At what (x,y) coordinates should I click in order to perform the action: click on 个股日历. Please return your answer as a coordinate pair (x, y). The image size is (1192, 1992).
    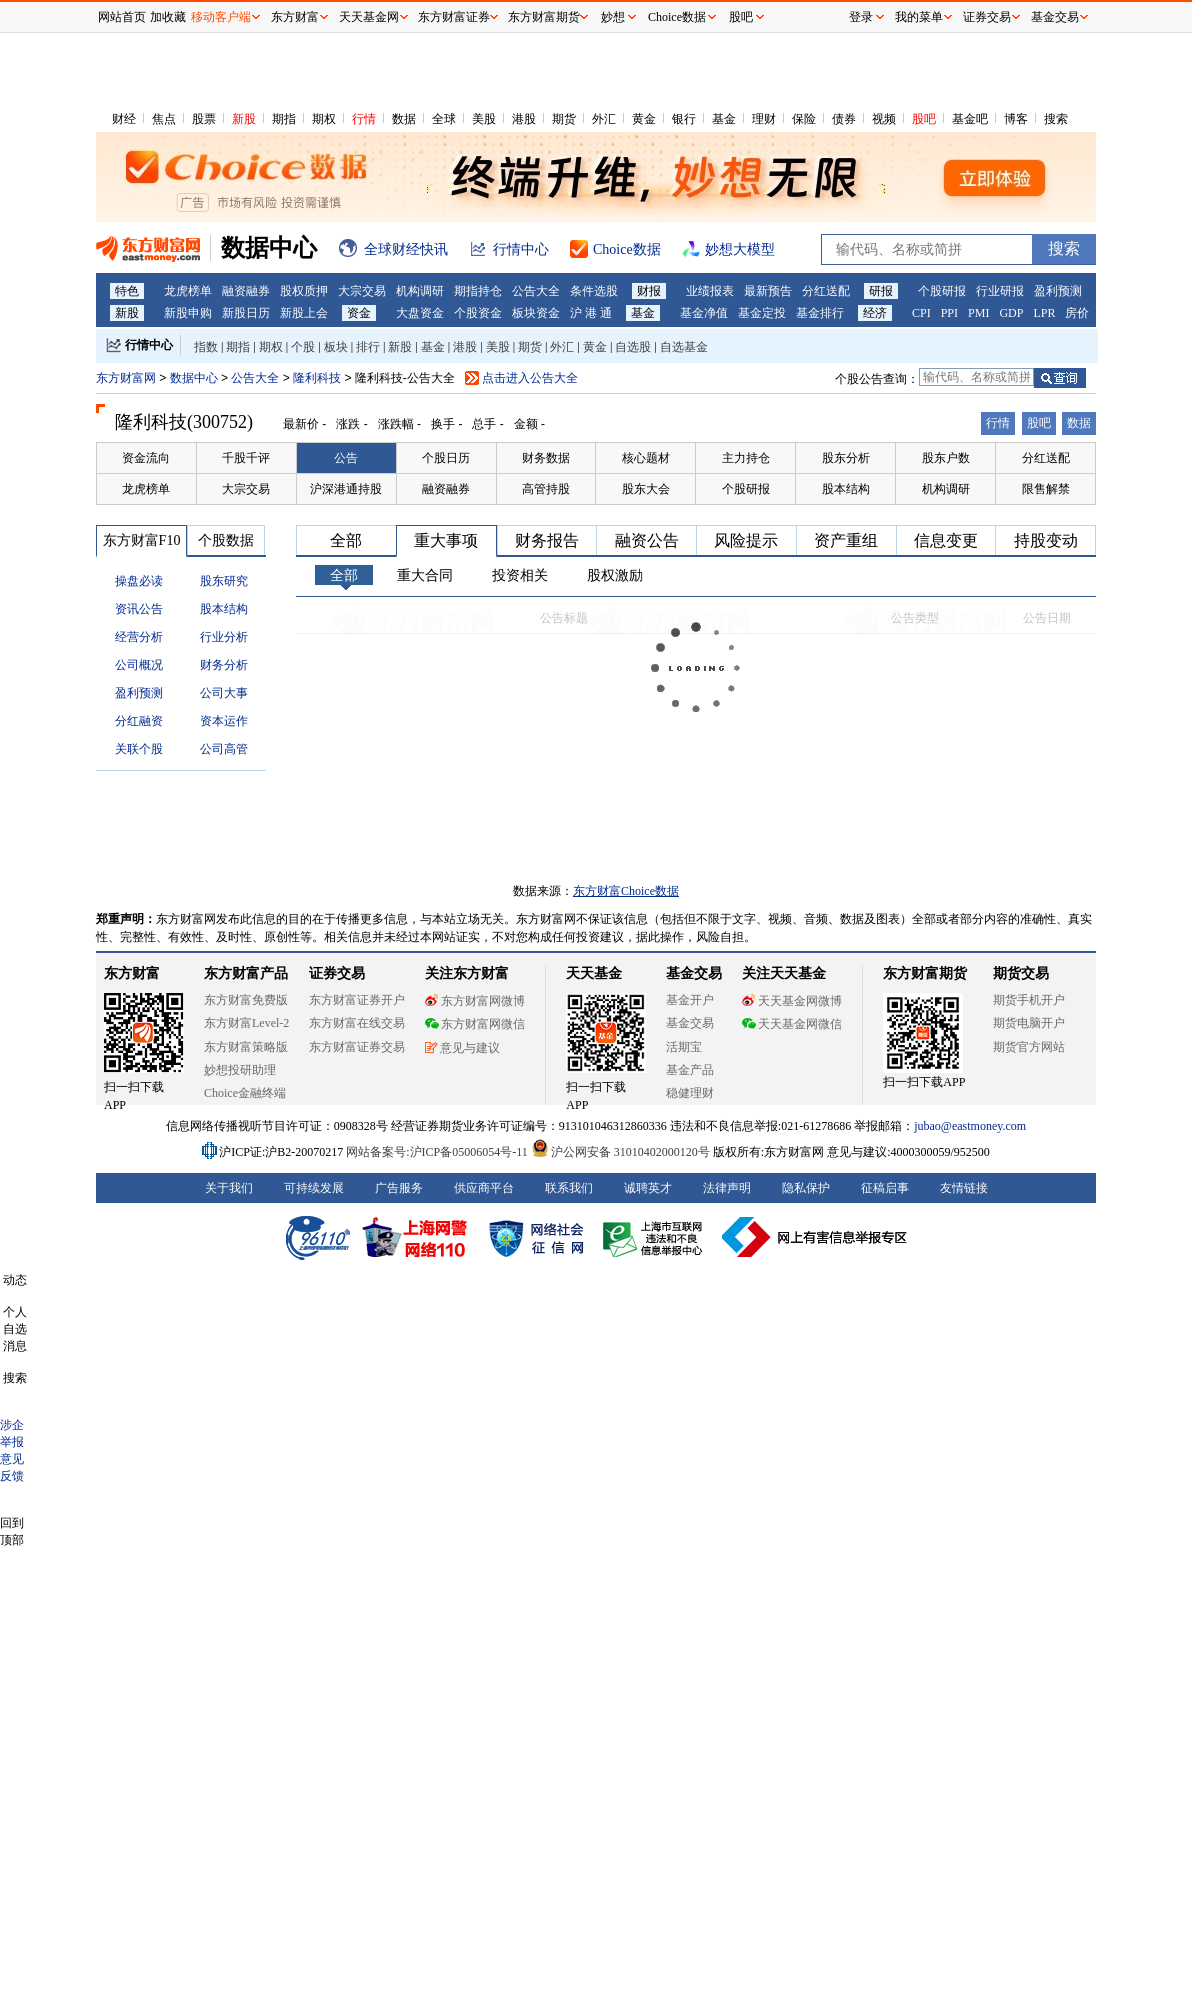
    Looking at the image, I should click on (446, 458).